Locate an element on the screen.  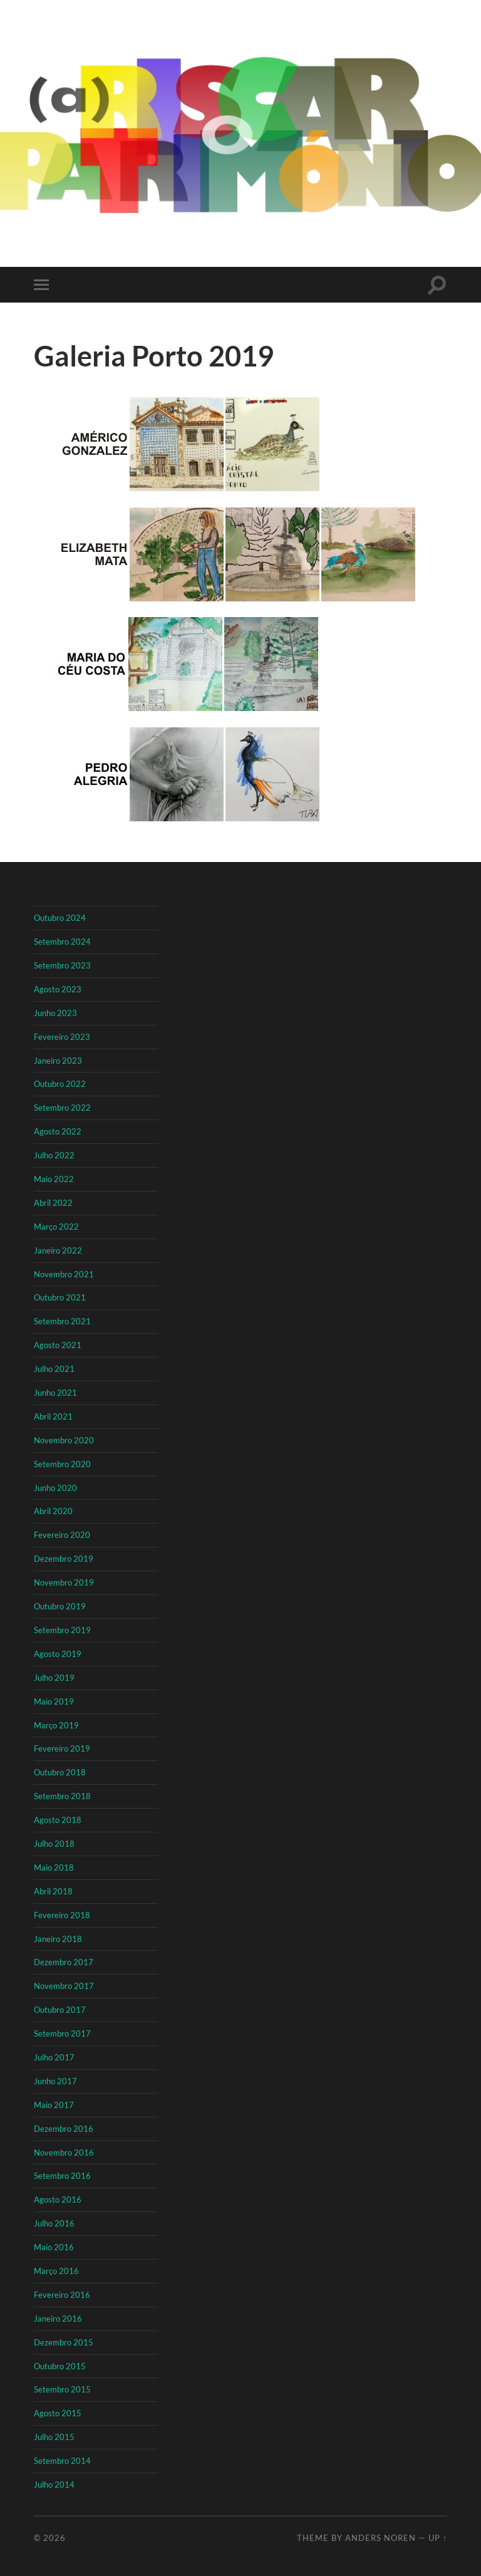
Maio 2017 is located at coordinates (54, 2105).